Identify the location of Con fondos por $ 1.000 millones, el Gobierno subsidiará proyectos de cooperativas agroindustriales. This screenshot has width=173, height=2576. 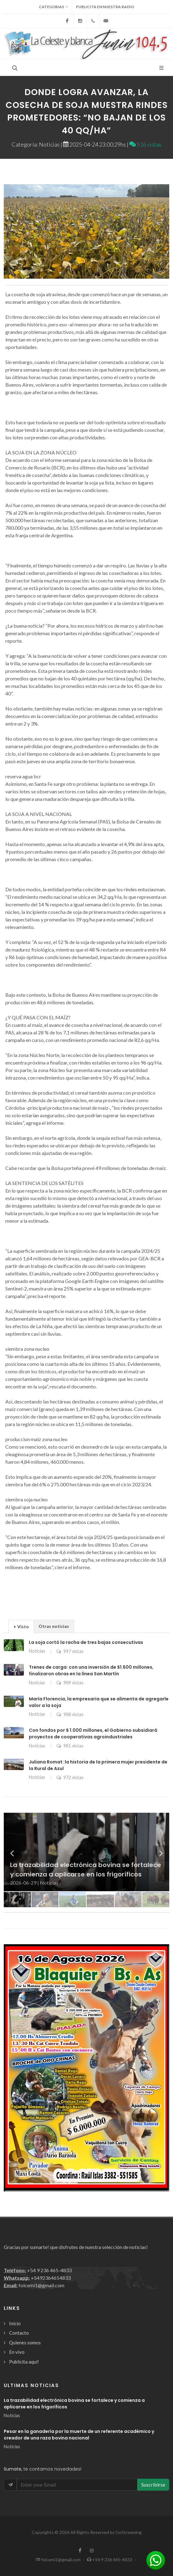
(93, 1733).